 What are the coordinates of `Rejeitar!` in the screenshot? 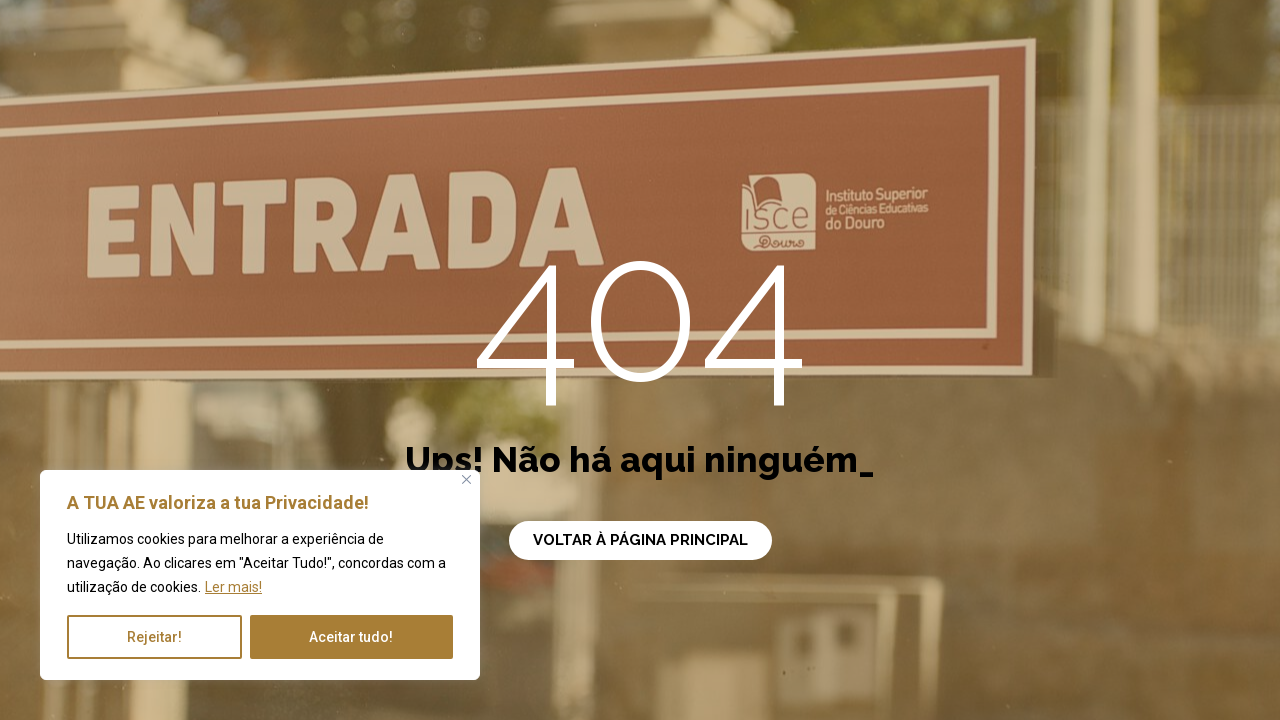 It's located at (154, 637).